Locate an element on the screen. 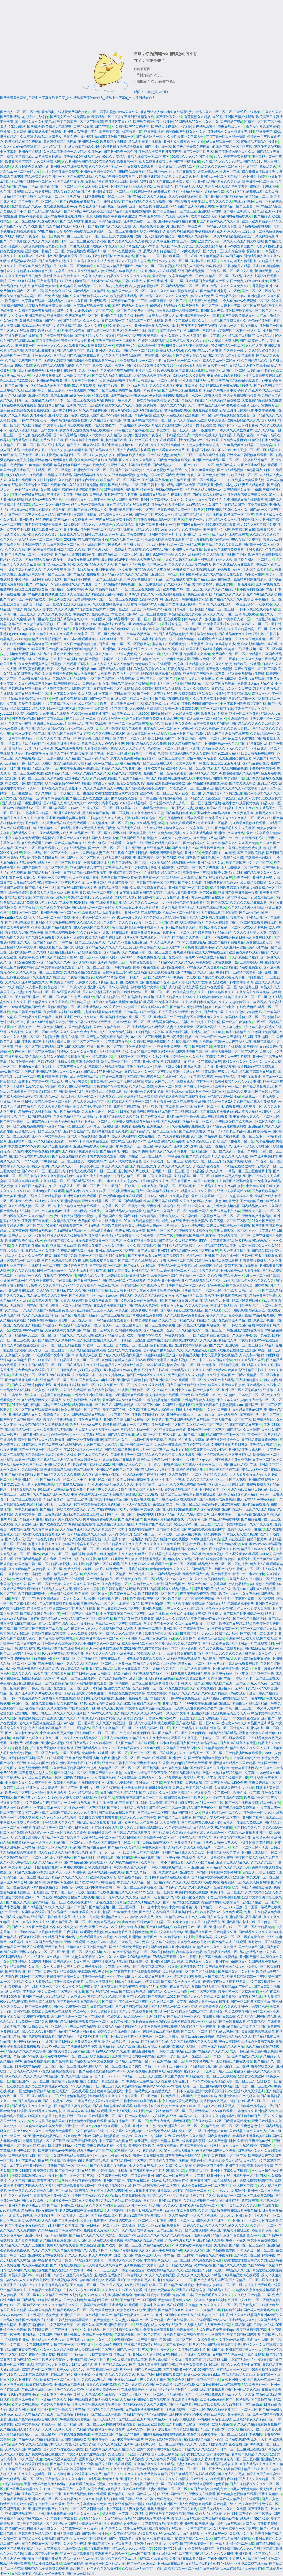 The height and width of the screenshot is (2576, 283). 国产美女精品久久久久久久免费 is located at coordinates (223, 2509).